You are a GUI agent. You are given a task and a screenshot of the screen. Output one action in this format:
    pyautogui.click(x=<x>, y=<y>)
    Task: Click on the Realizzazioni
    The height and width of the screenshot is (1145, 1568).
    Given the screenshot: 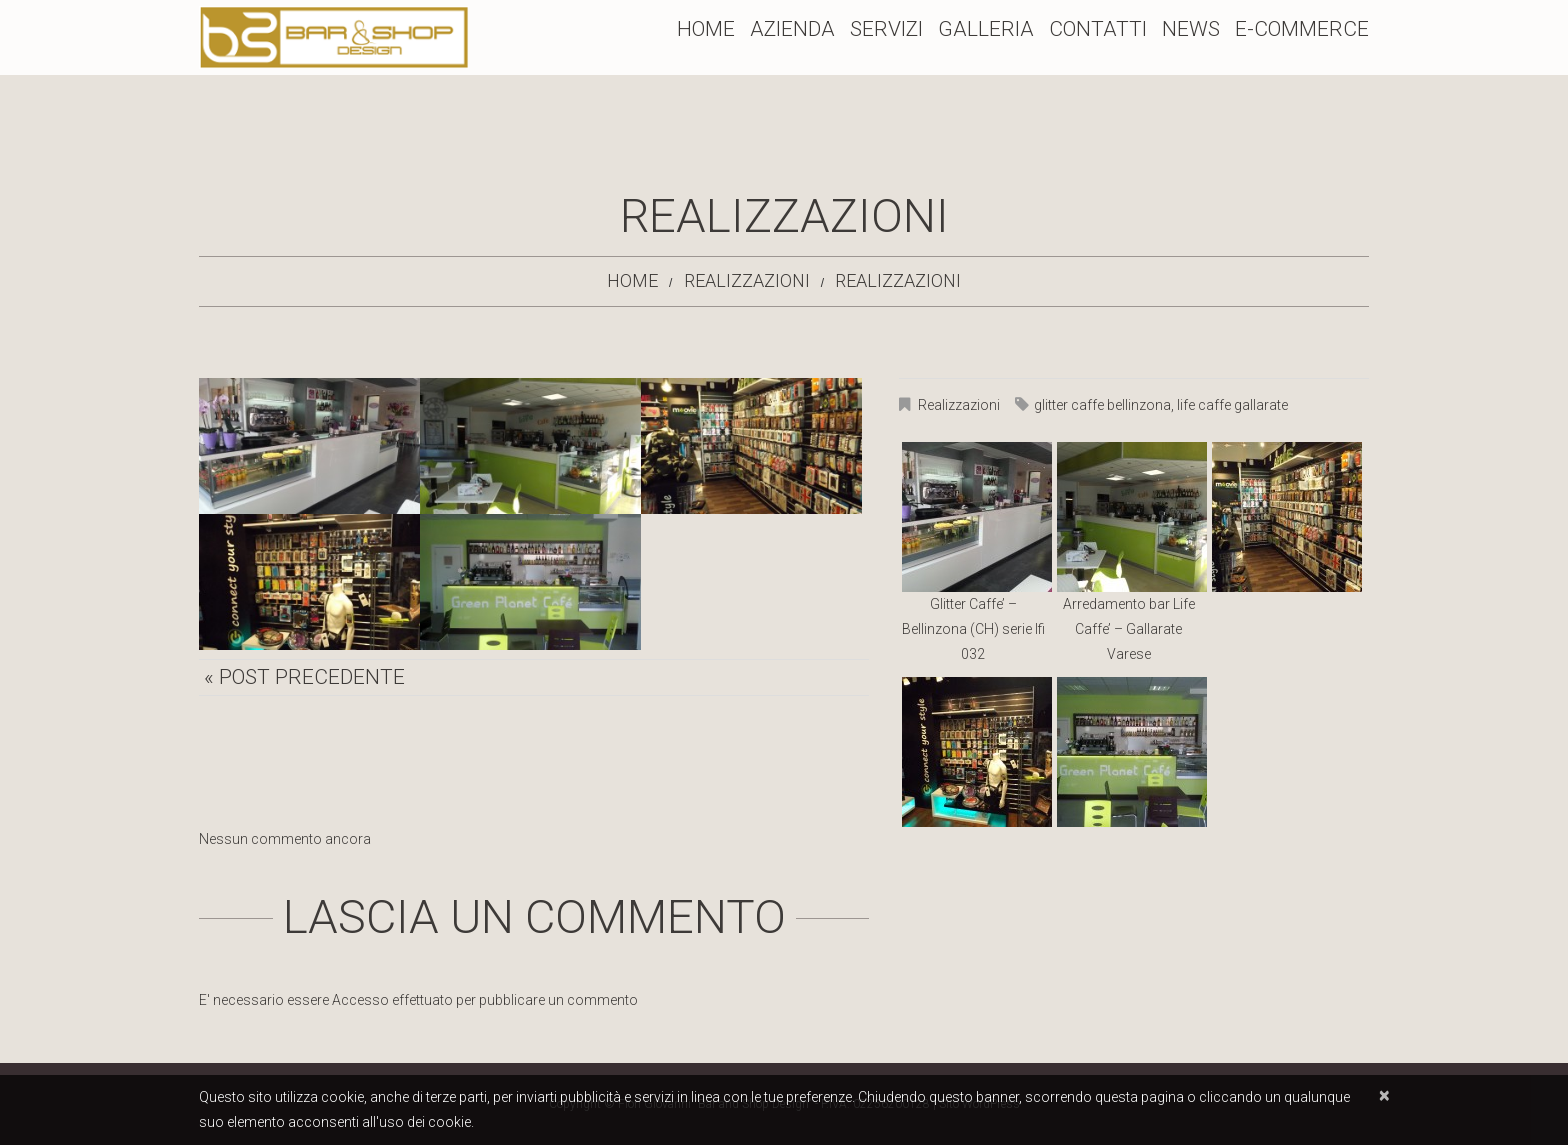 What is the action you would take?
    pyautogui.click(x=747, y=280)
    